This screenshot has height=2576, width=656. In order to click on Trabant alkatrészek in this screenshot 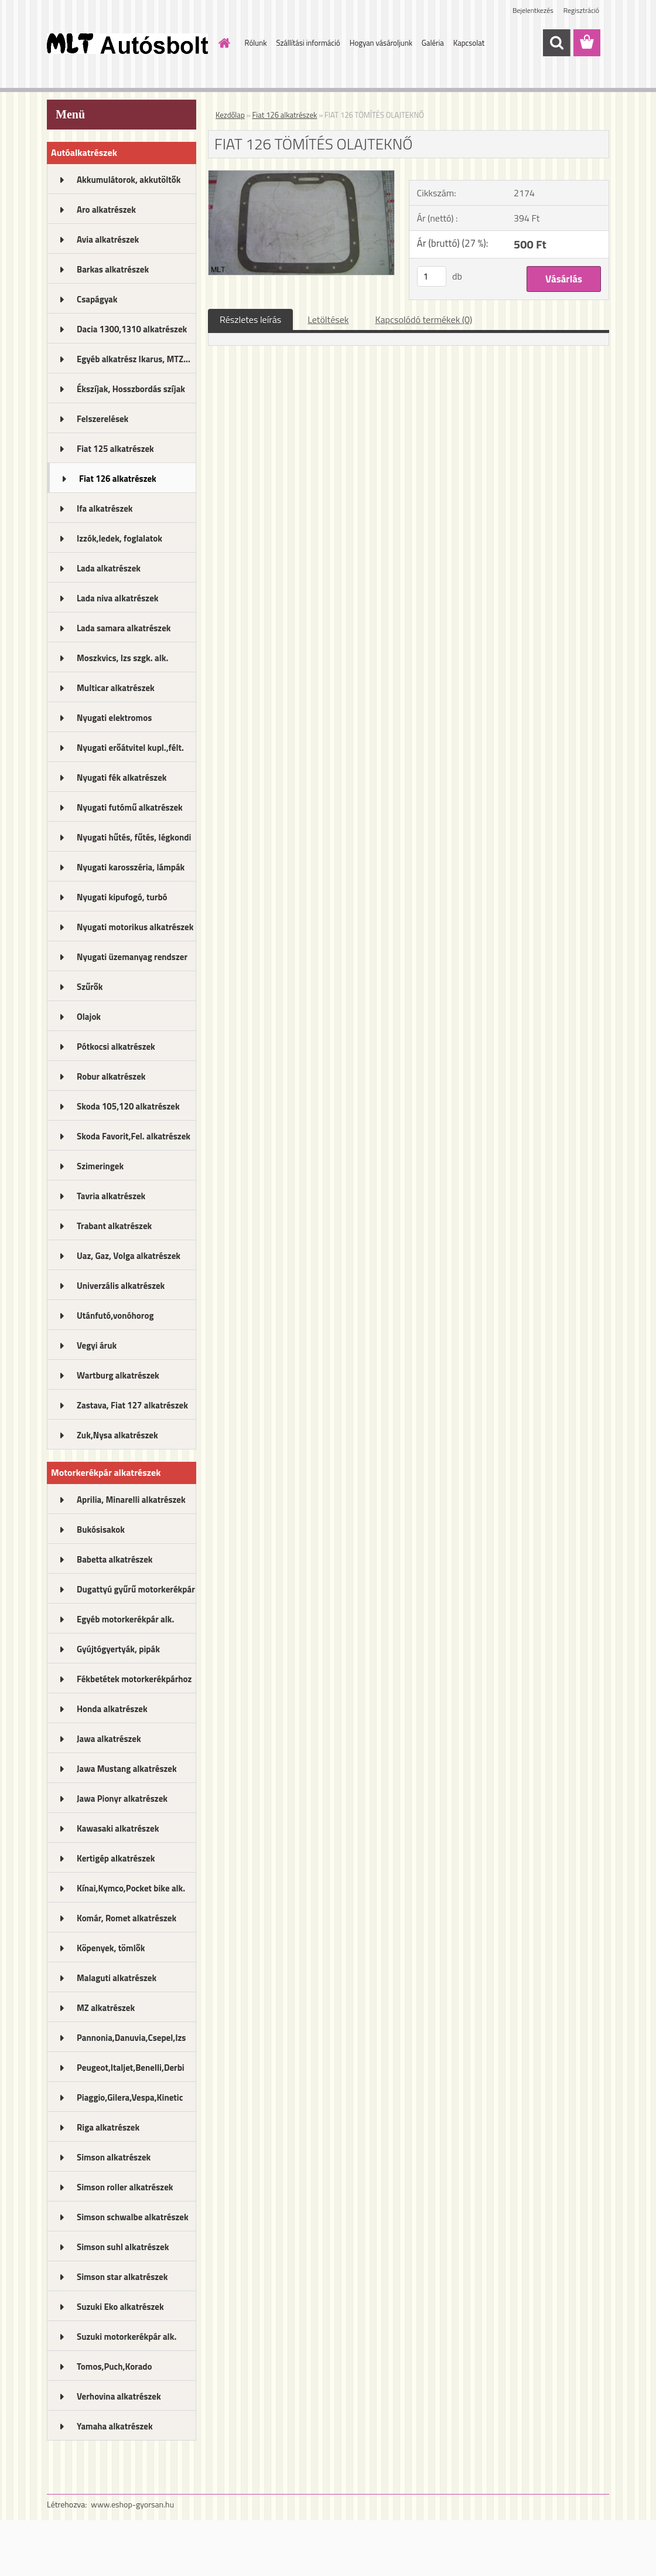, I will do `click(114, 1226)`.